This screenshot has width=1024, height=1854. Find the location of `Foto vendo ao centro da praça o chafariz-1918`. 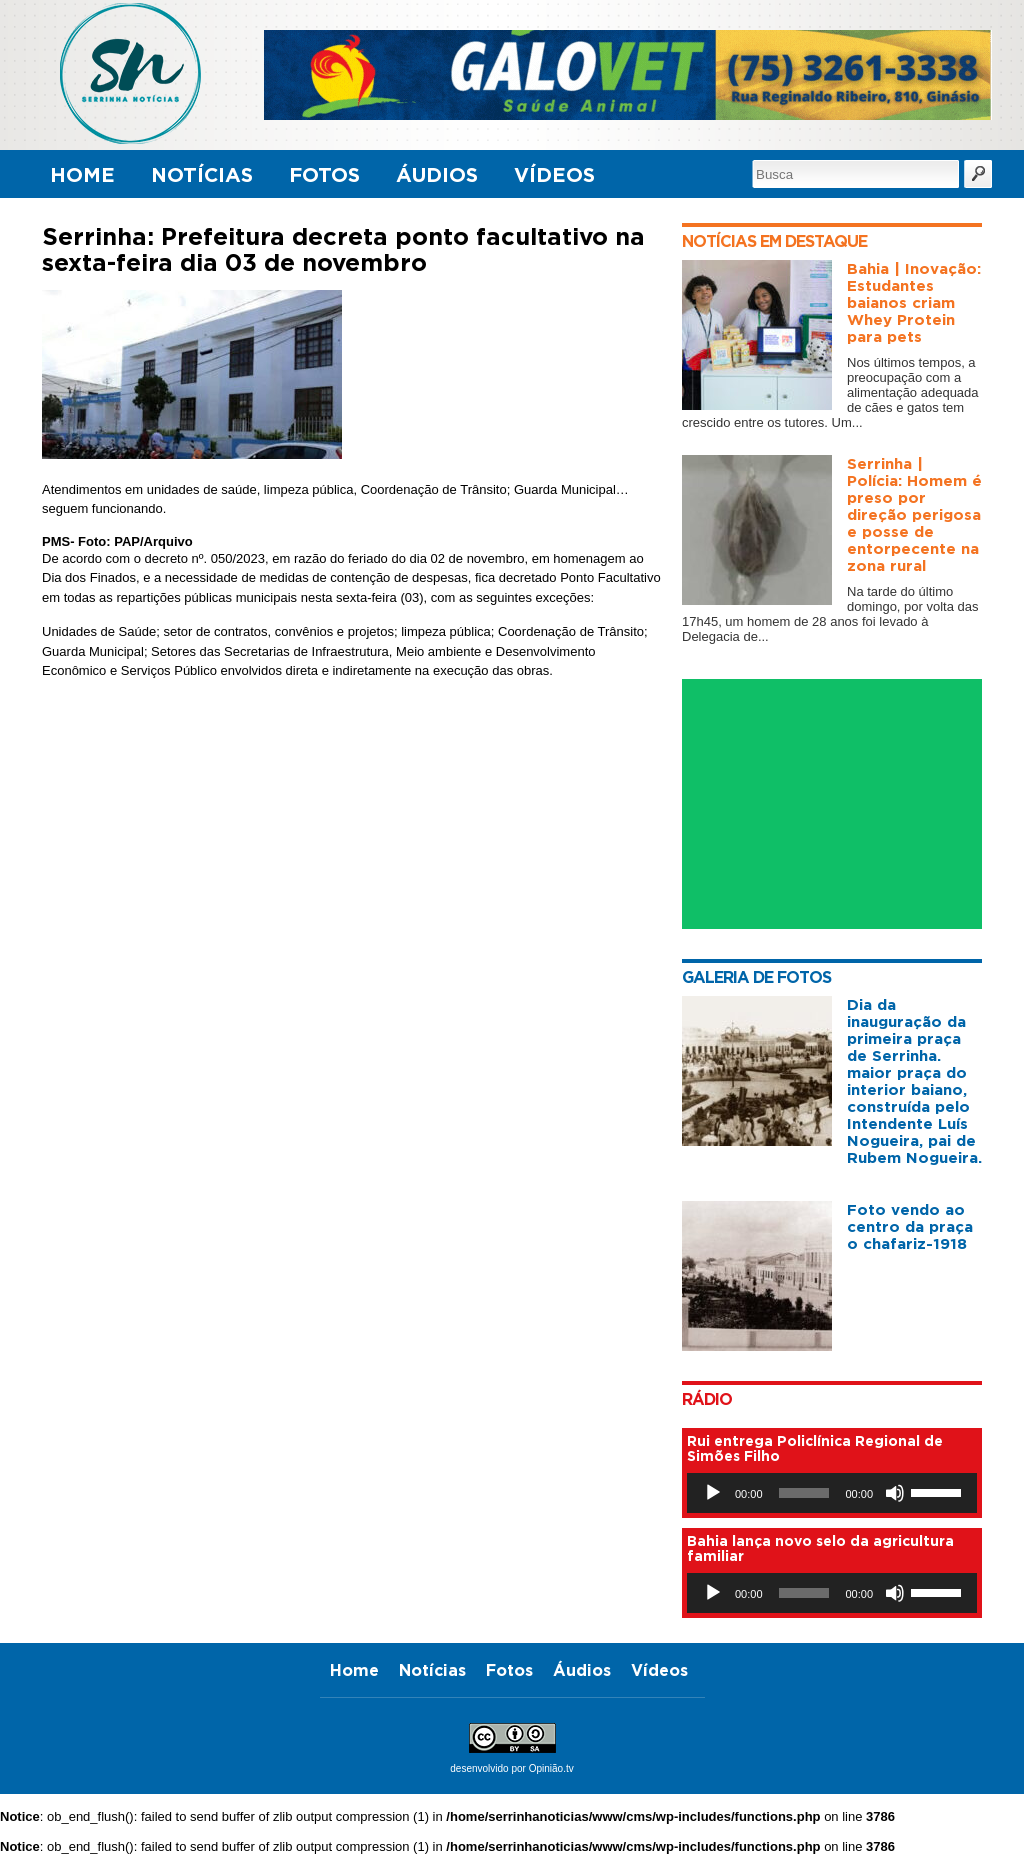

Foto vendo ao centro da praça o chafariz-1918 is located at coordinates (910, 1226).